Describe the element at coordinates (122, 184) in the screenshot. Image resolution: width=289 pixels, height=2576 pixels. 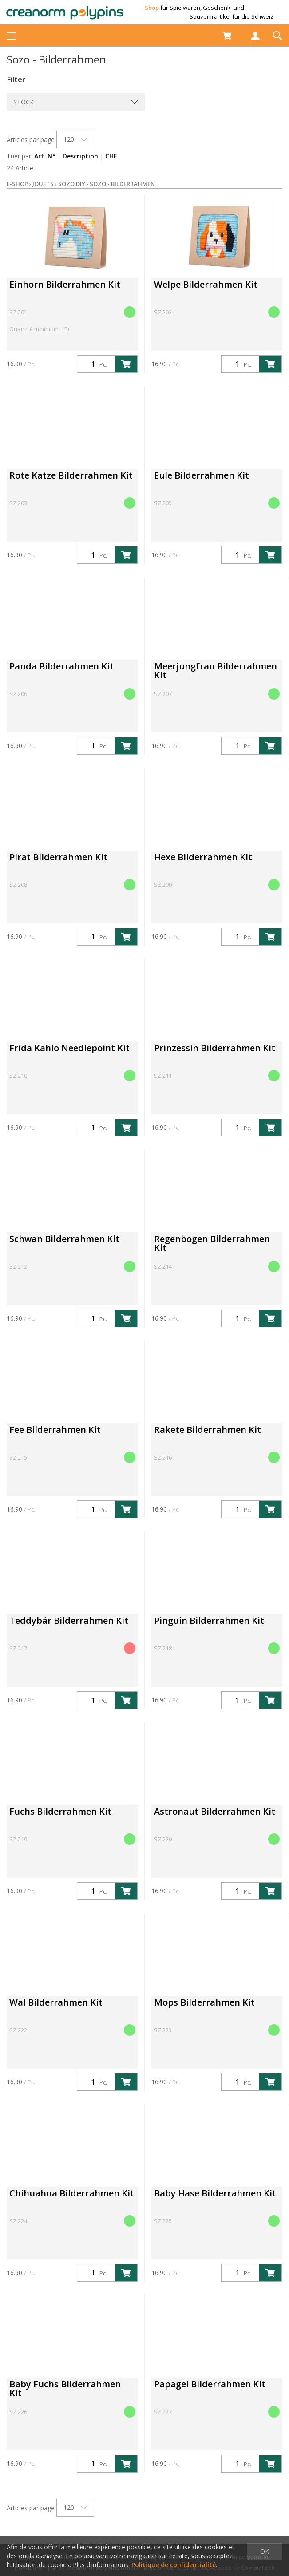
I see `Sozo - Bilderrahmen` at that location.